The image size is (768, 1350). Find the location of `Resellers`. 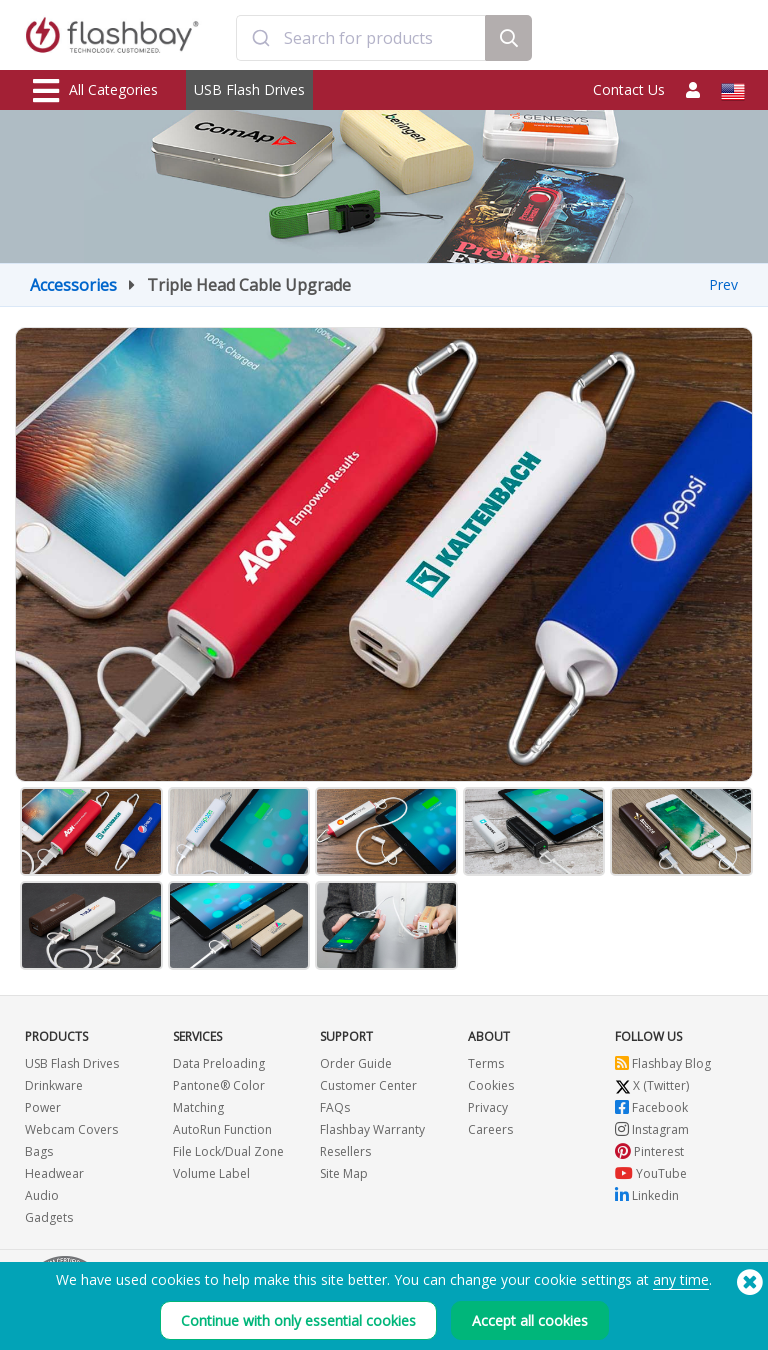

Resellers is located at coordinates (345, 1151).